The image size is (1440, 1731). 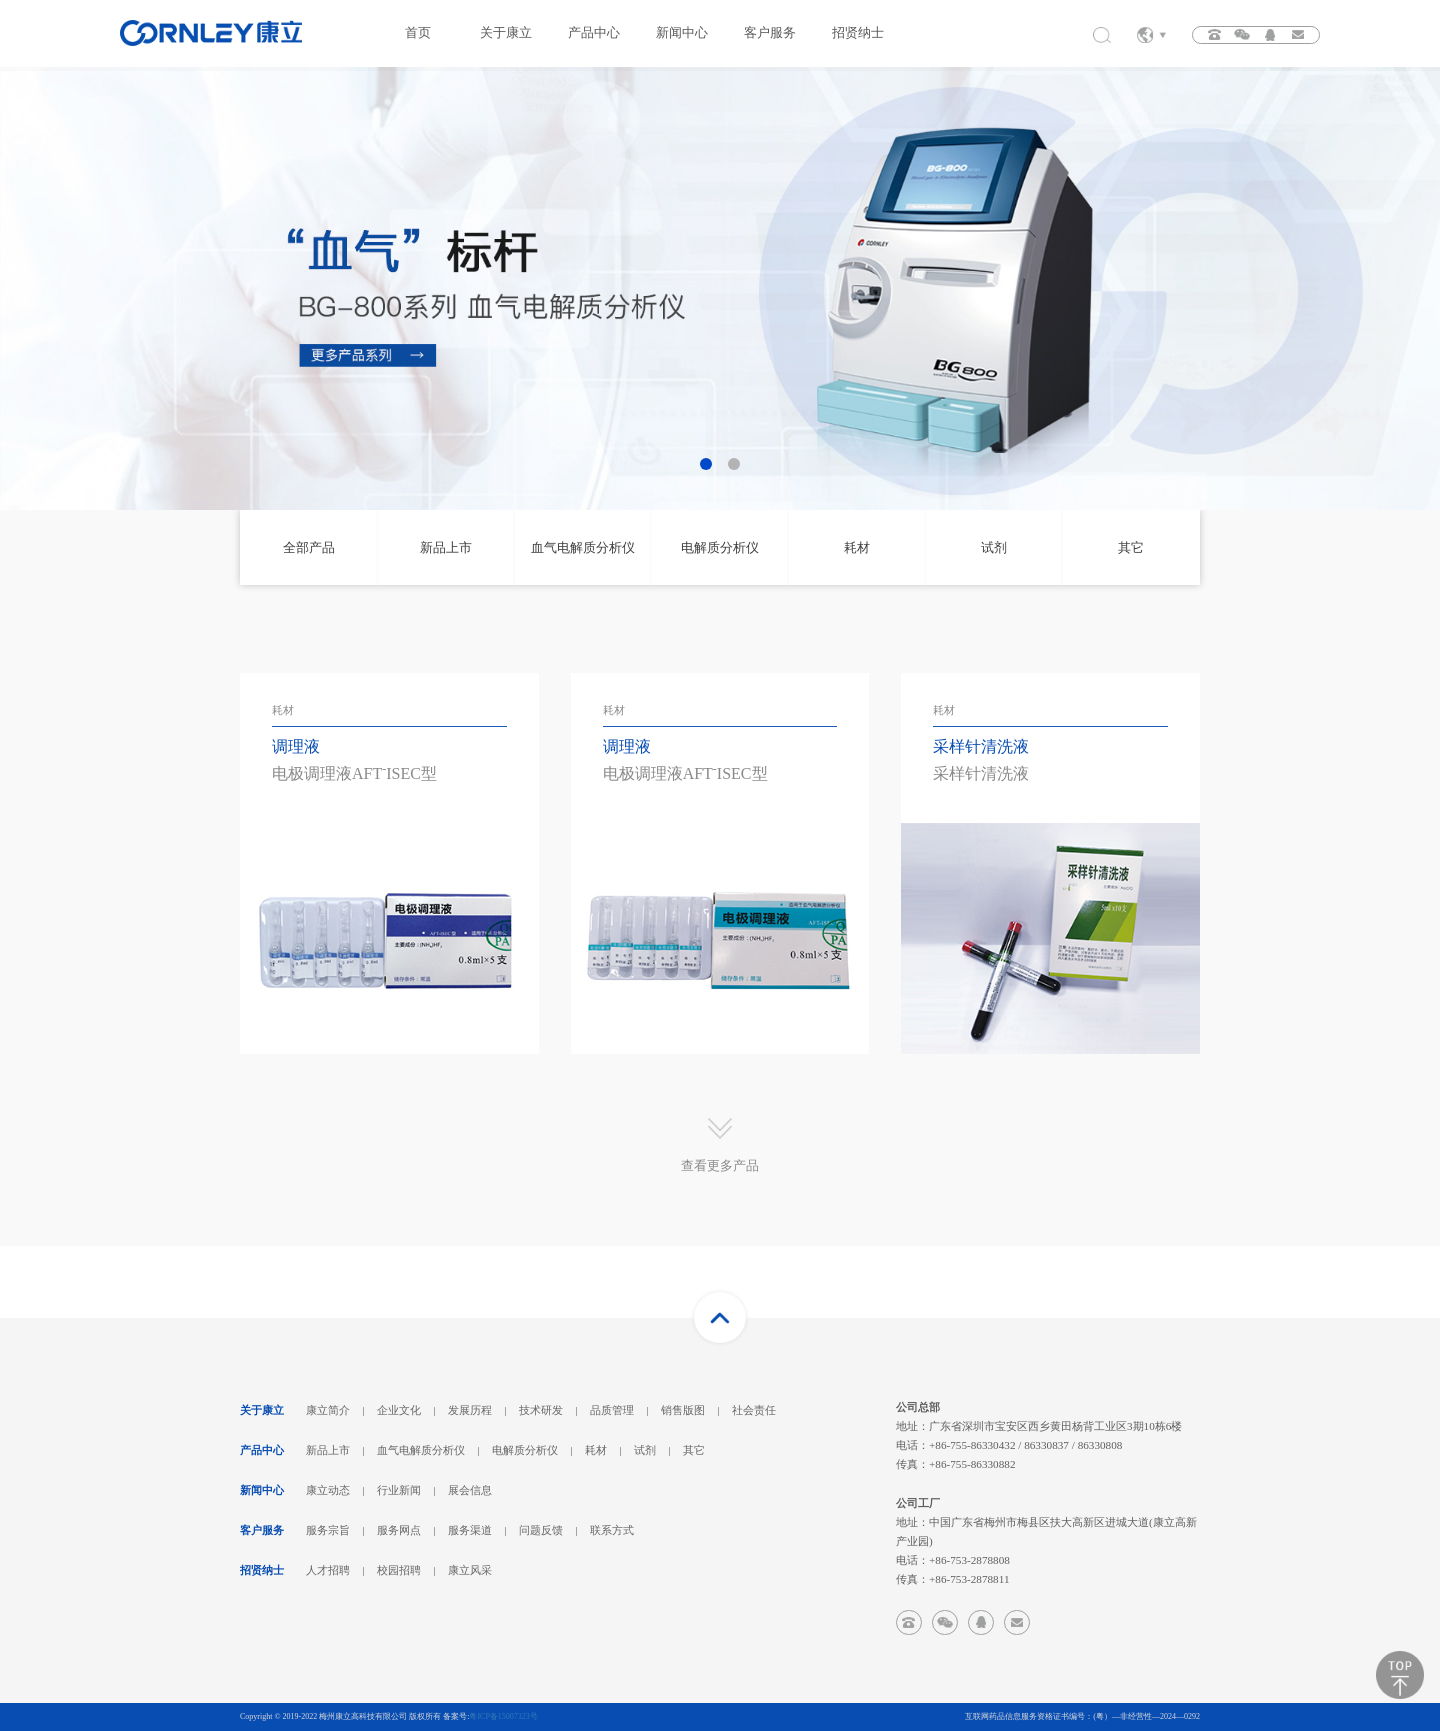 I want to click on 耗材, so click(x=596, y=1450).